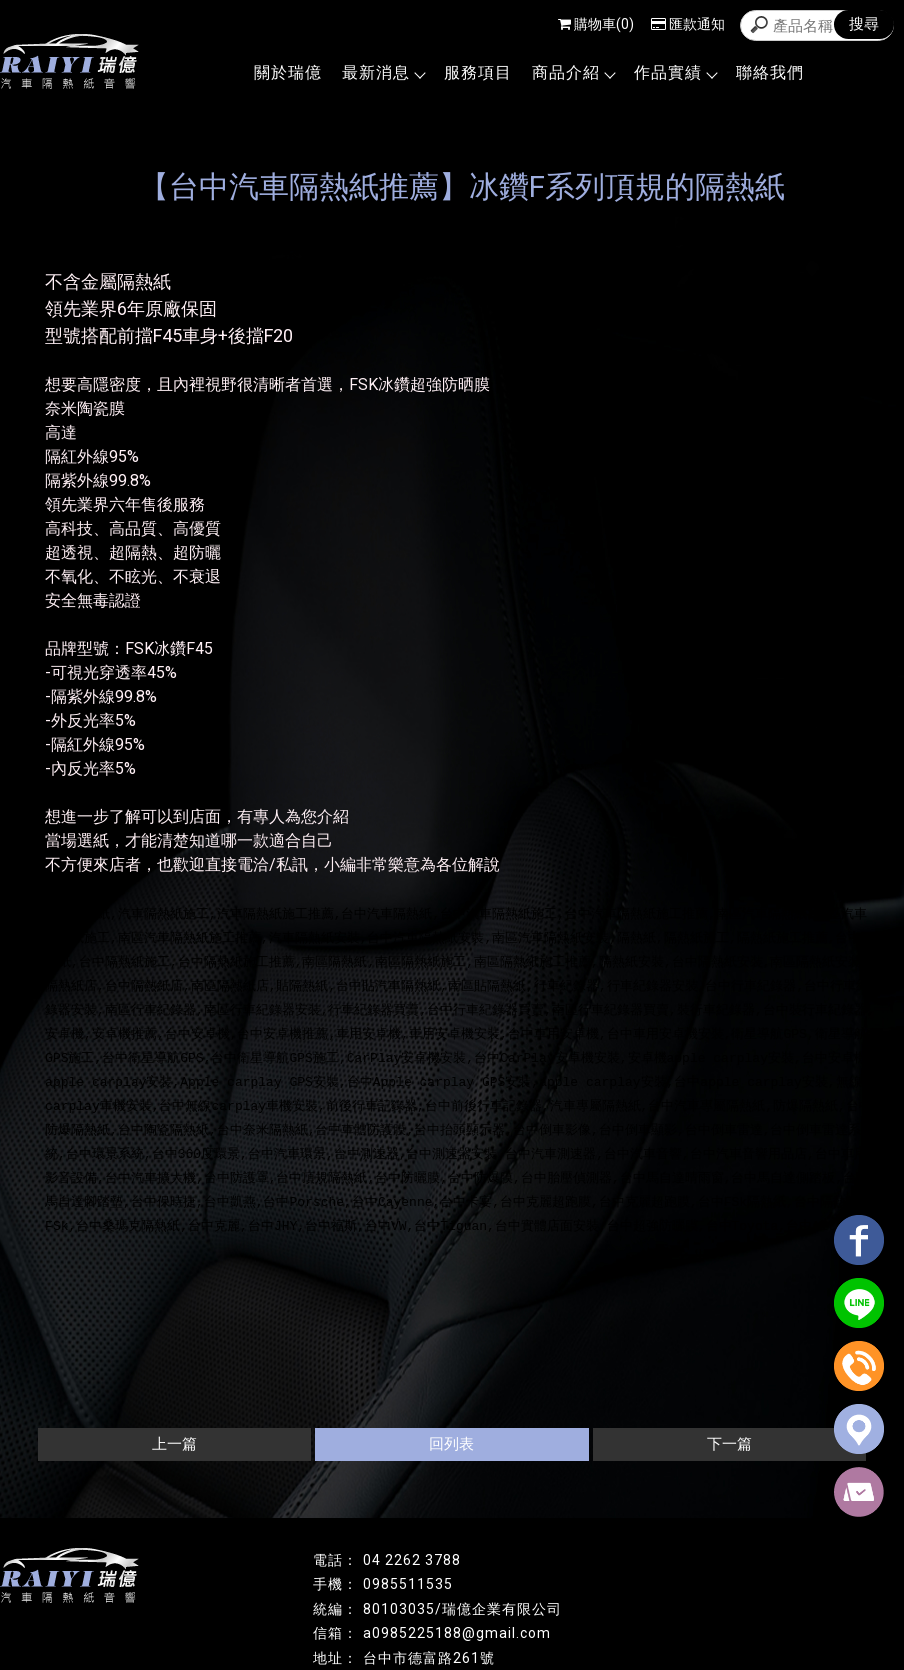 The width and height of the screenshot is (904, 1670). Describe the element at coordinates (573, 72) in the screenshot. I see `商品介紹` at that location.